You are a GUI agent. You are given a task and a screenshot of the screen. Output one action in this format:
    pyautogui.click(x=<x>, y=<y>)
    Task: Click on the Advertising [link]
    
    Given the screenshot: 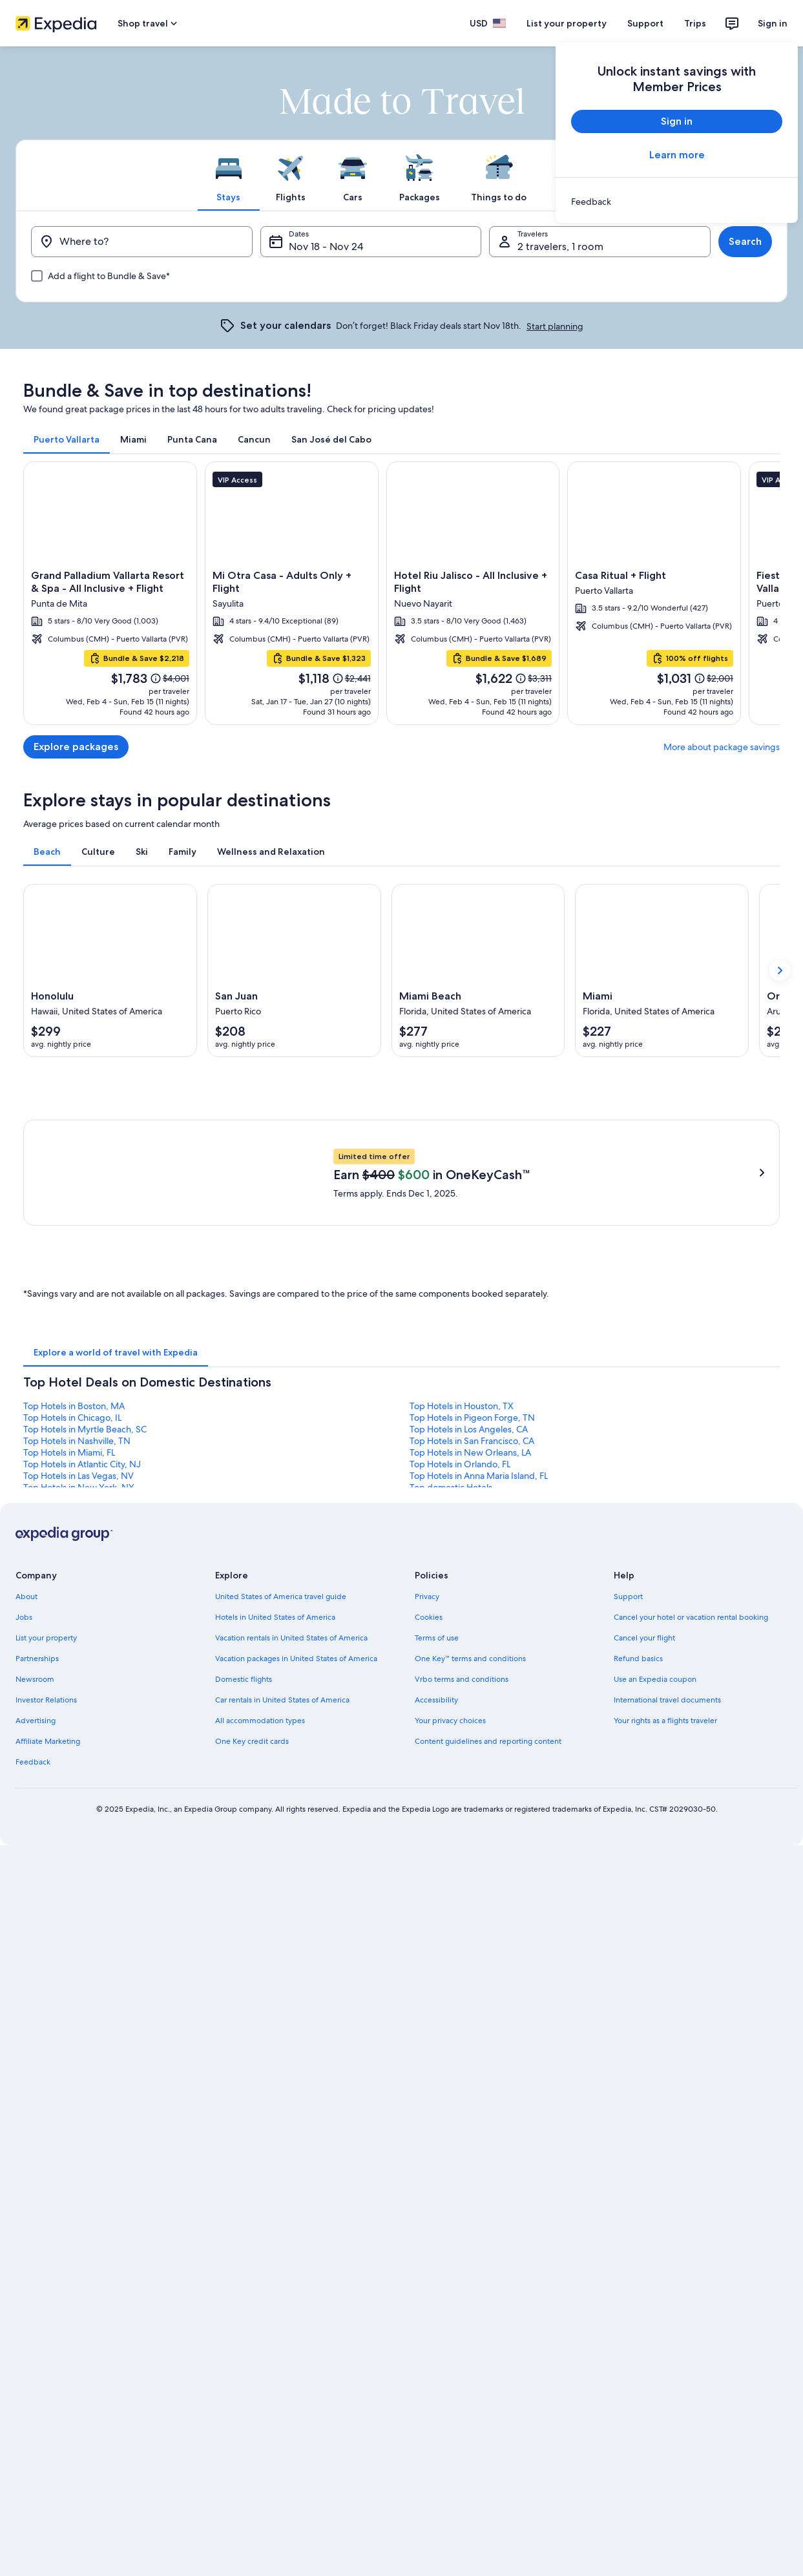 What is the action you would take?
    pyautogui.click(x=36, y=2212)
    